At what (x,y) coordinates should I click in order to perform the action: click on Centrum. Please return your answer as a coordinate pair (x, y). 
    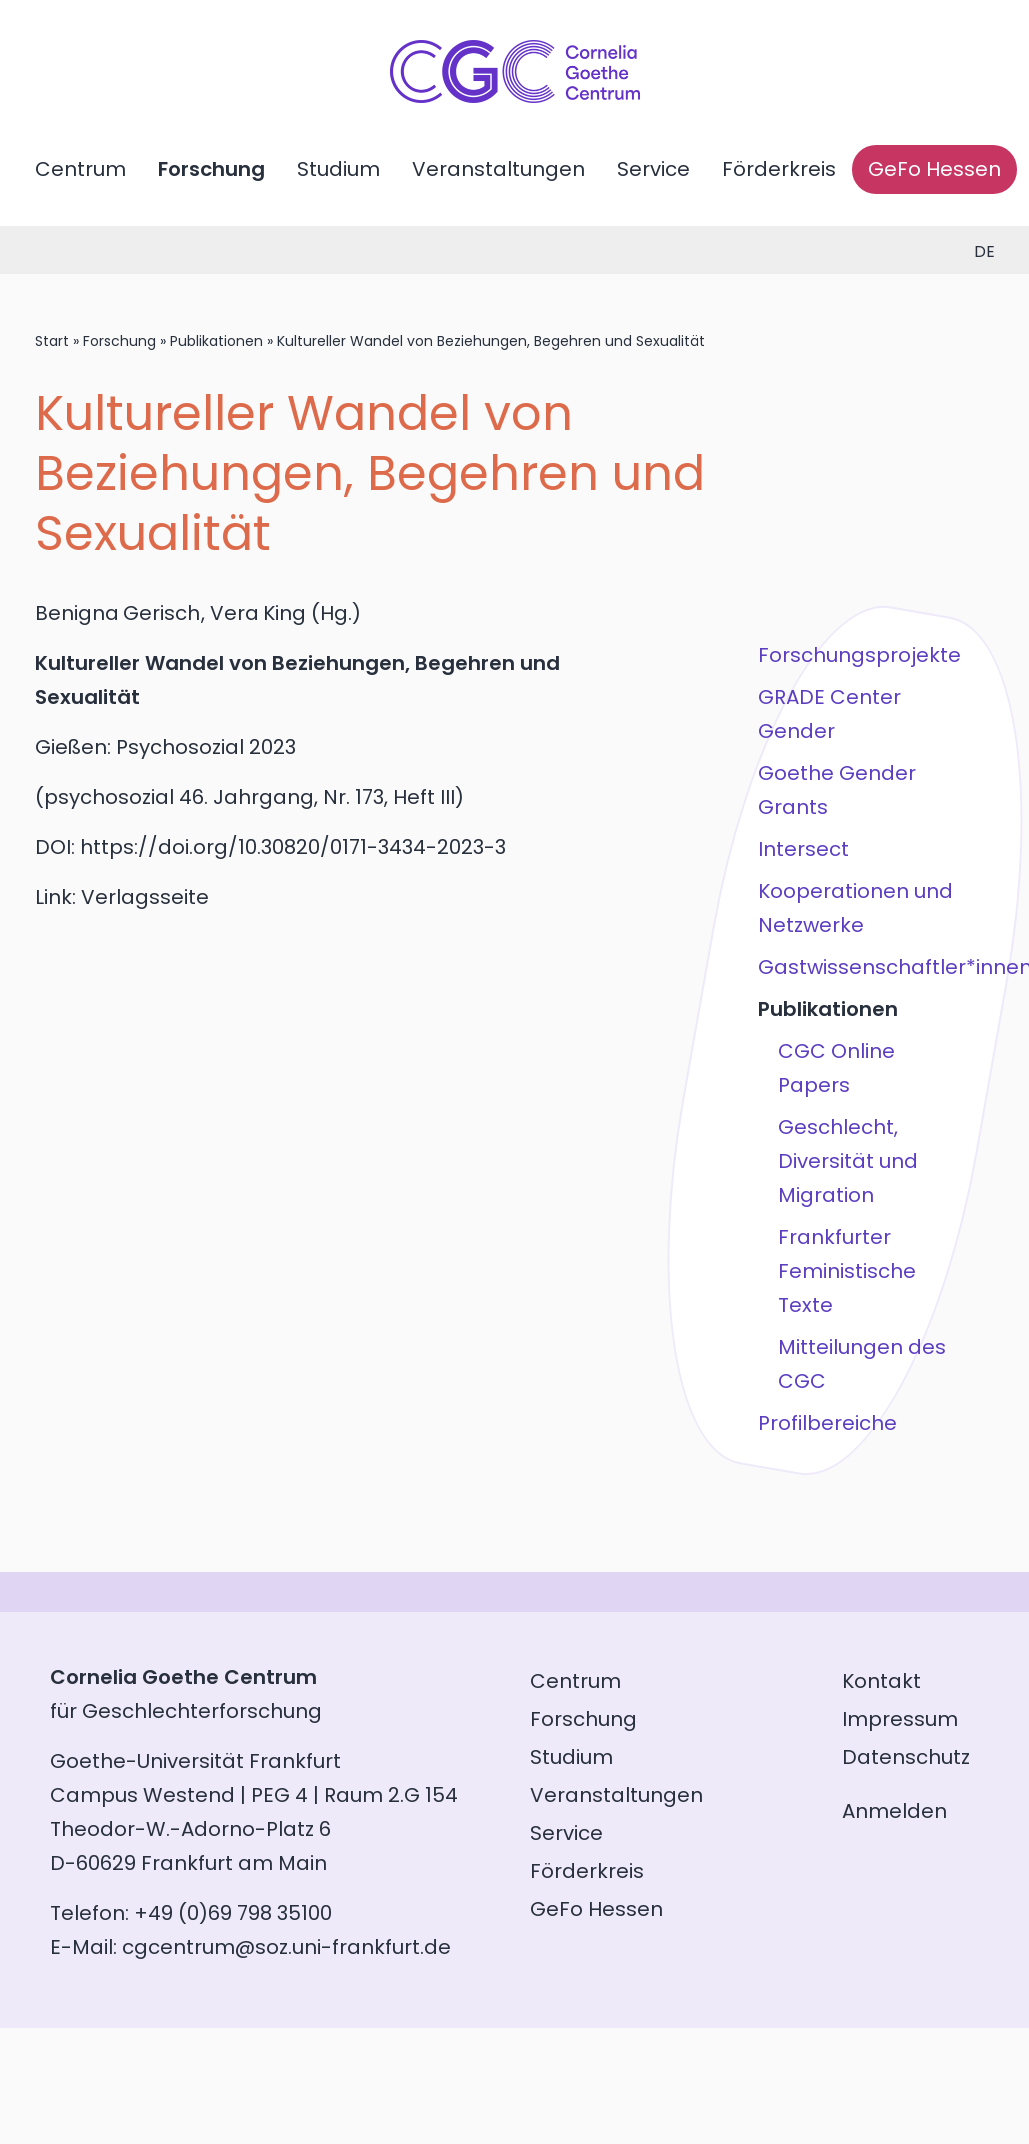
    Looking at the image, I should click on (80, 169).